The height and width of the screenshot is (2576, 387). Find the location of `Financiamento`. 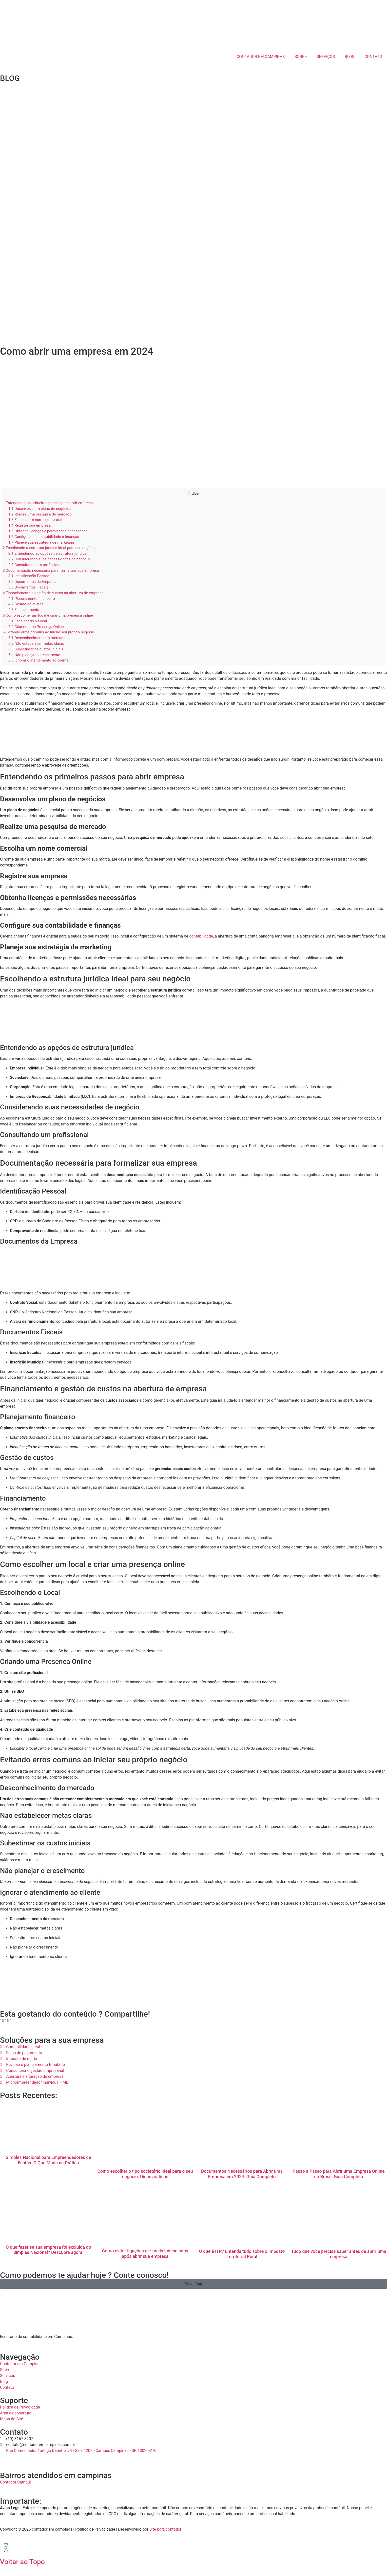

Financiamento is located at coordinates (23, 609).